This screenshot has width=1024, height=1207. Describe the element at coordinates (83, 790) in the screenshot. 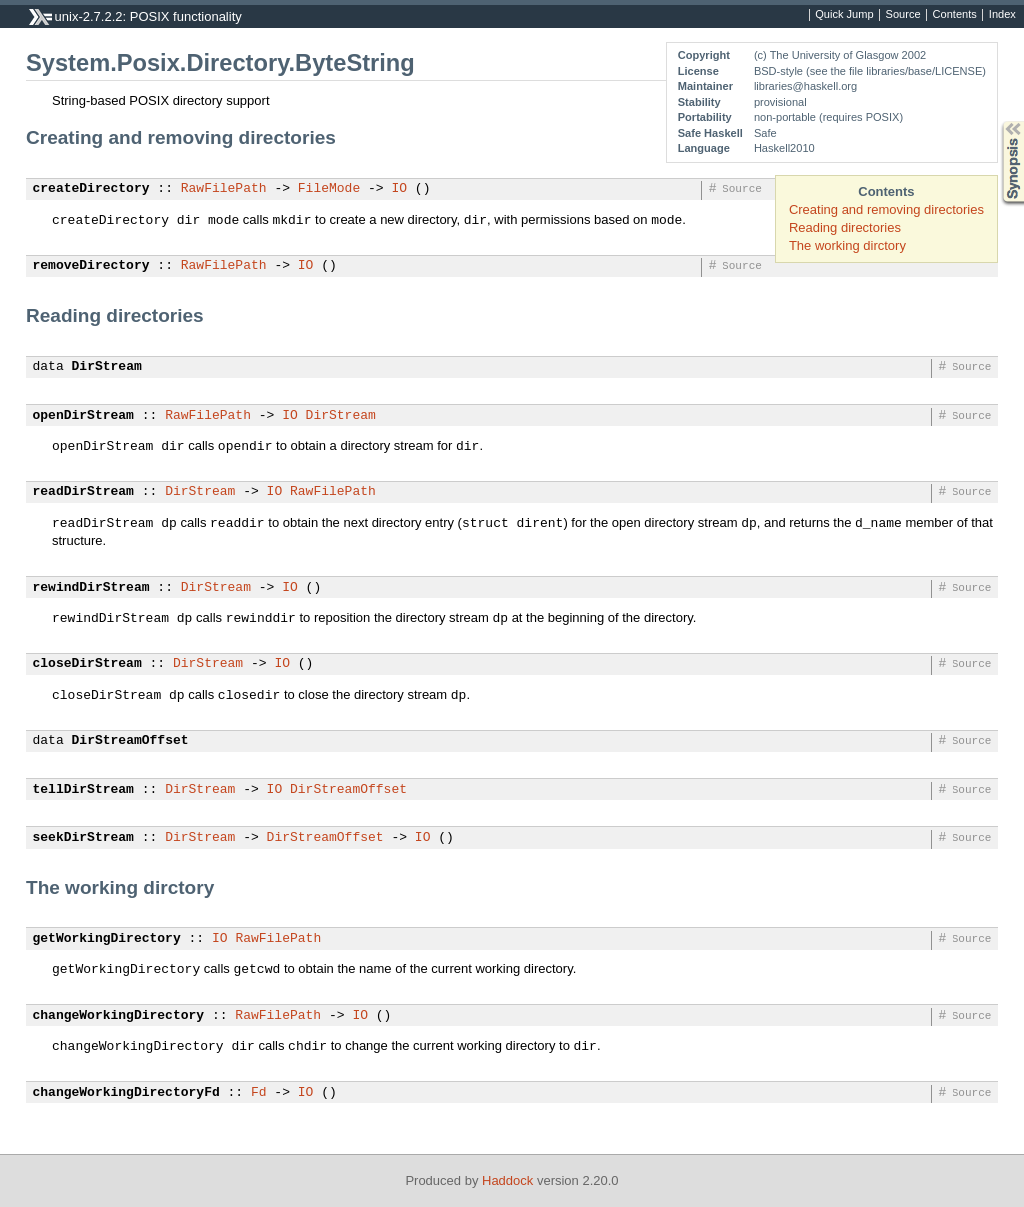

I see `tellDirStream` at that location.